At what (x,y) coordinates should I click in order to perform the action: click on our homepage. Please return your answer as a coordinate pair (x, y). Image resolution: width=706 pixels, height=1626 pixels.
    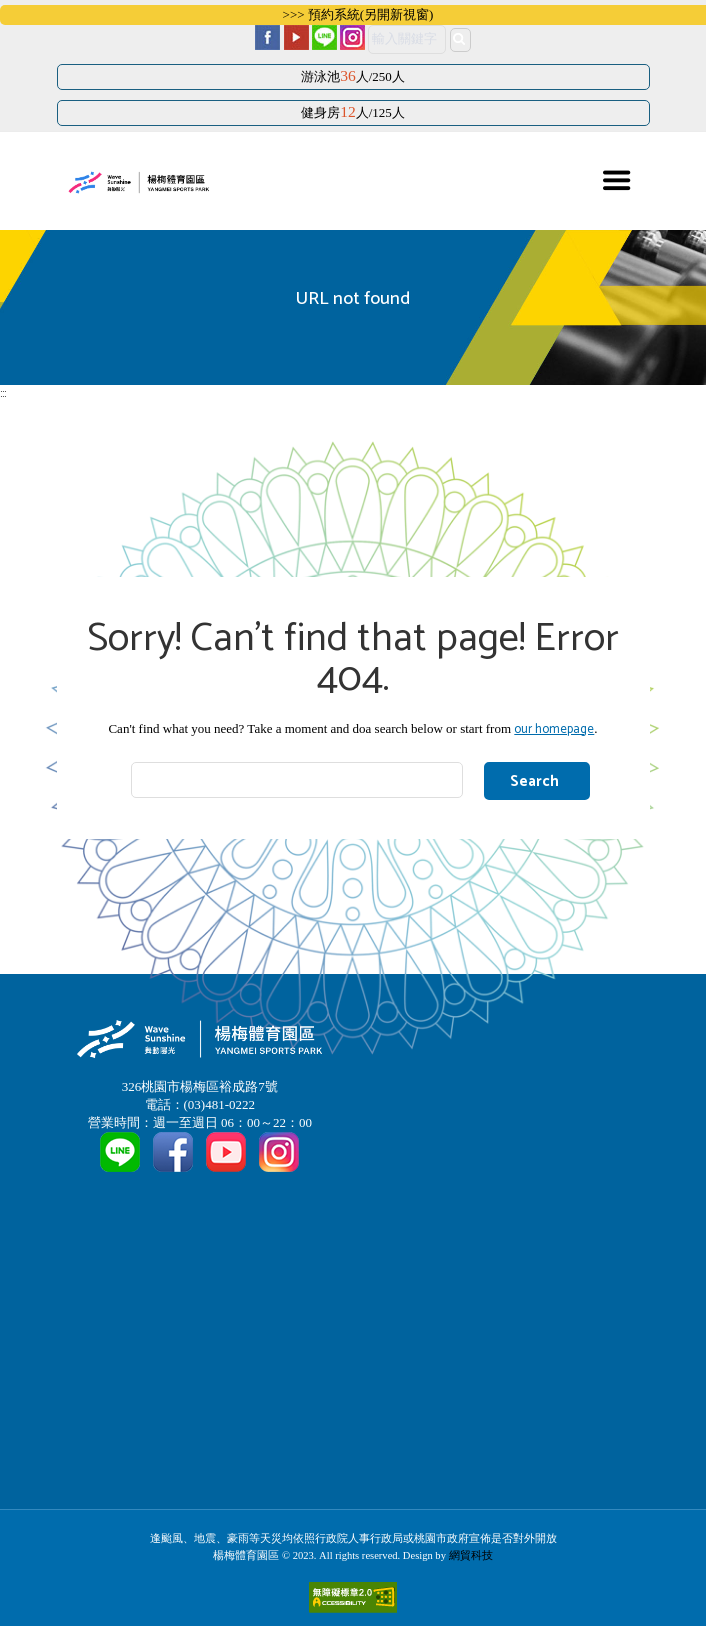
    Looking at the image, I should click on (554, 729).